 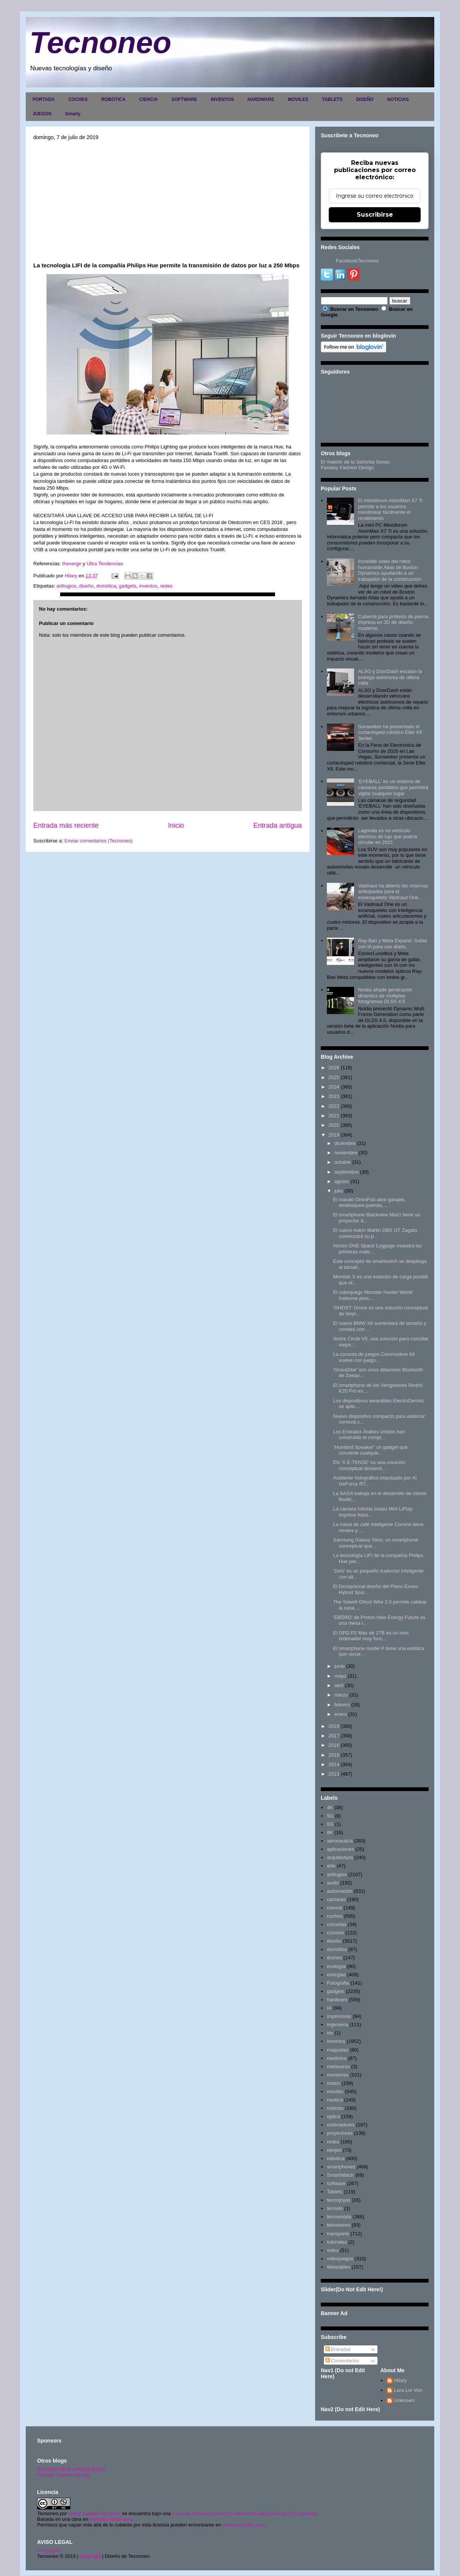 I want to click on septiembre, so click(x=346, y=1172).